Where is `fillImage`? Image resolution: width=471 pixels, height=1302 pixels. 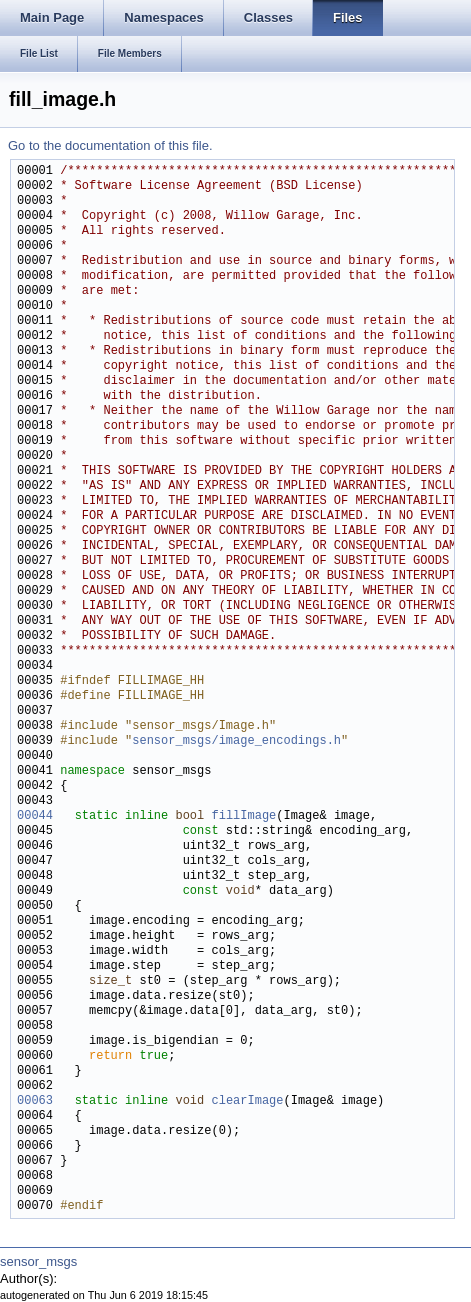
fillImage is located at coordinates (243, 816).